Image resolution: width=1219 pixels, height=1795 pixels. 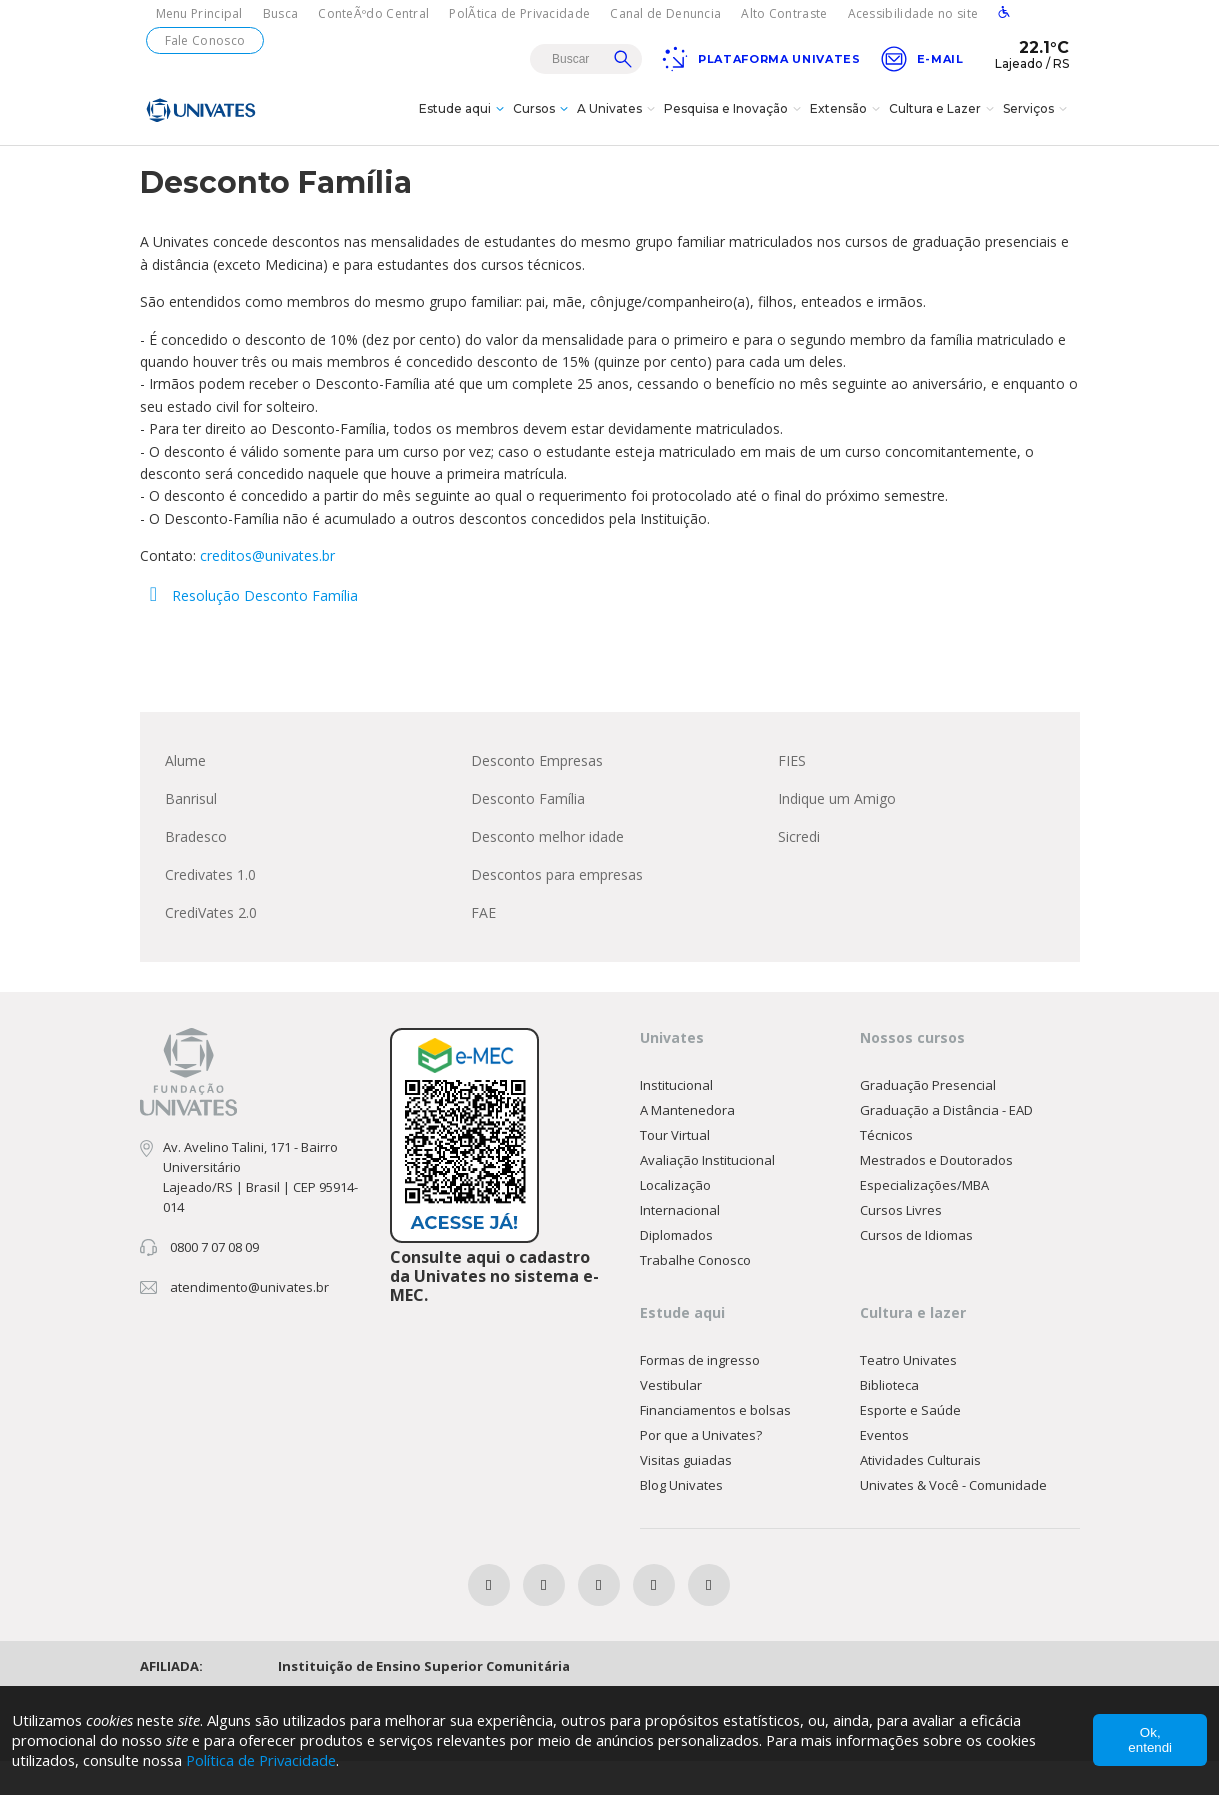 What do you see at coordinates (211, 946) in the screenshot?
I see `CrediVates 2.0` at bounding box center [211, 946].